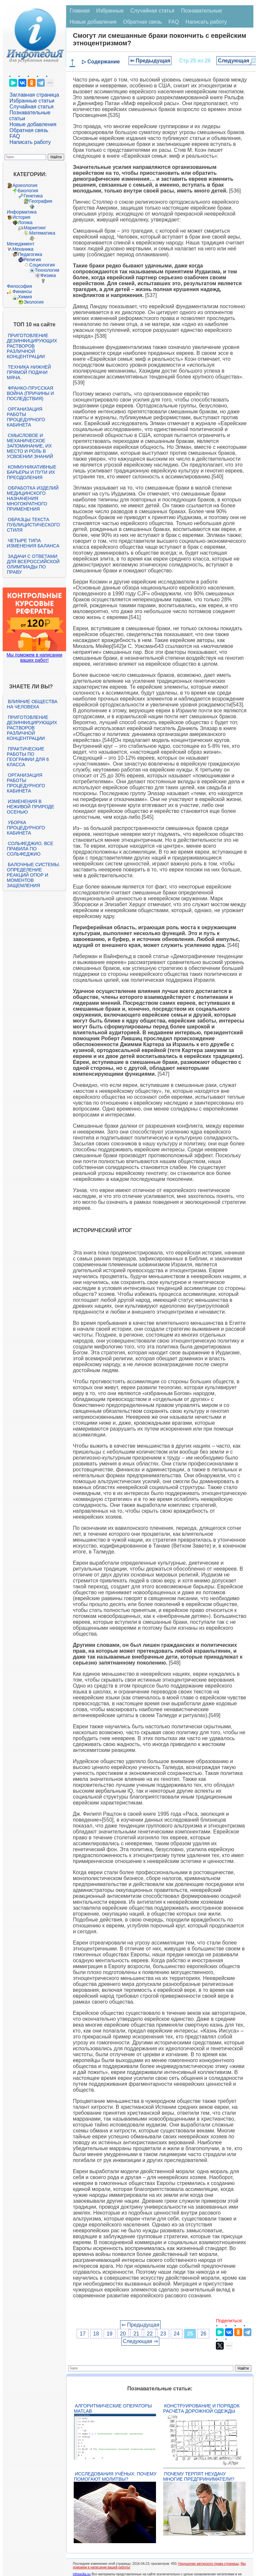 The width and height of the screenshot is (256, 2576). What do you see at coordinates (33, 124) in the screenshot?
I see `Новые добавления` at bounding box center [33, 124].